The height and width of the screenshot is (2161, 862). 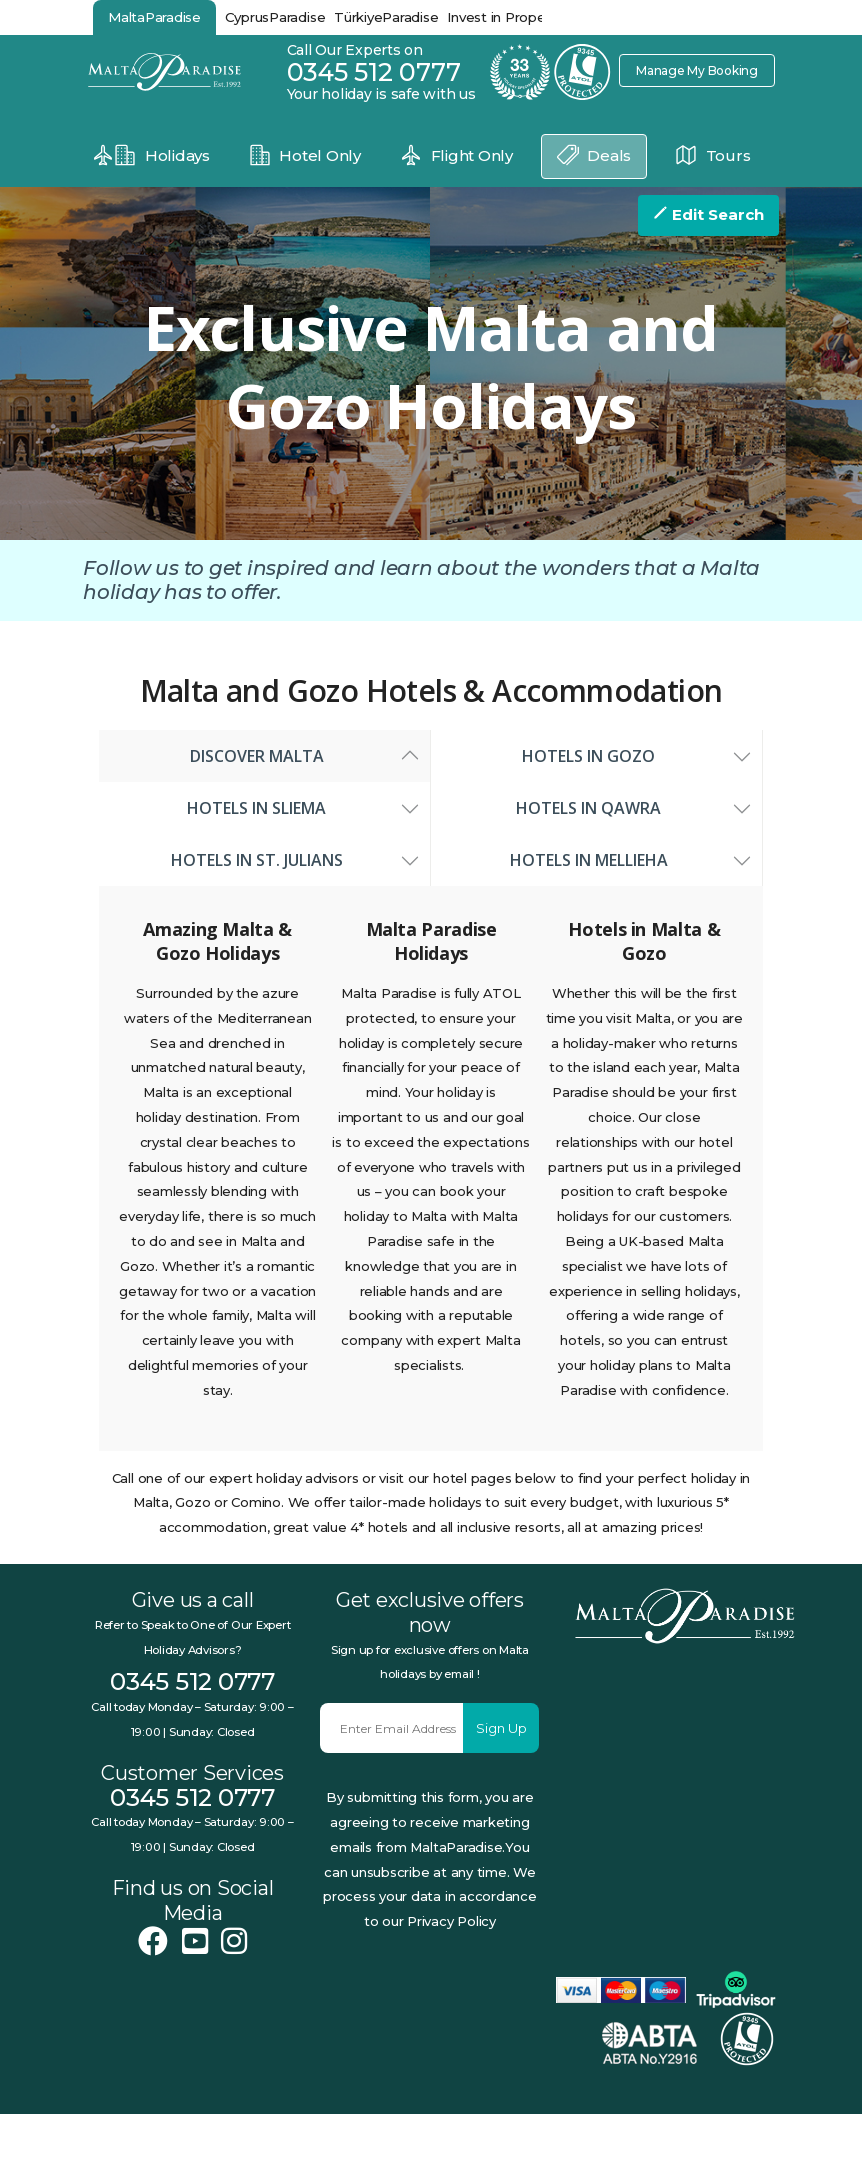 I want to click on Edit Search, so click(x=708, y=214).